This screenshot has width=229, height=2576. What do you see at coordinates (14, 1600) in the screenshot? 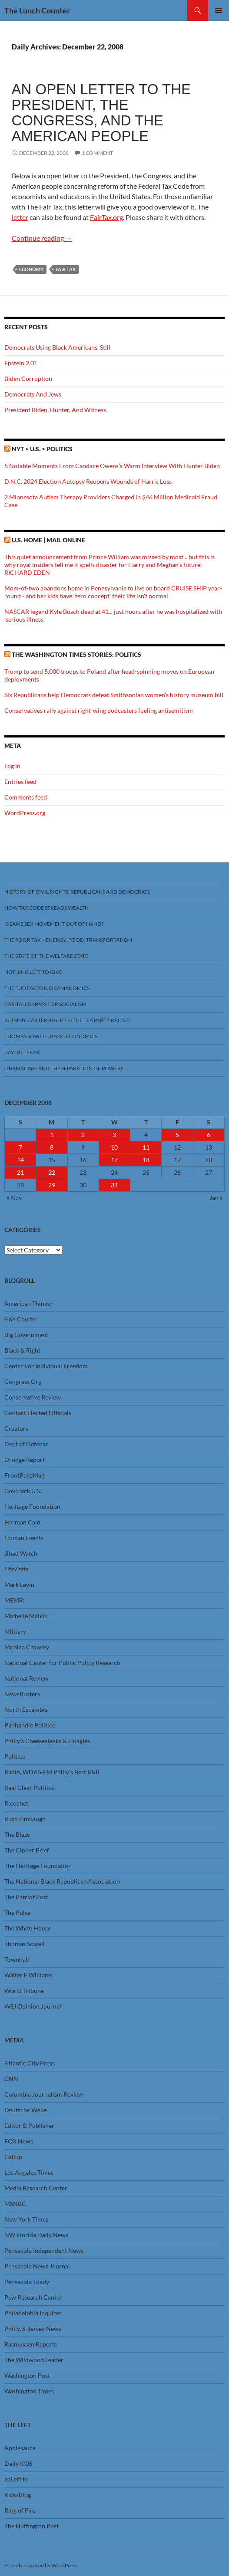
I see `MEMRI` at bounding box center [14, 1600].